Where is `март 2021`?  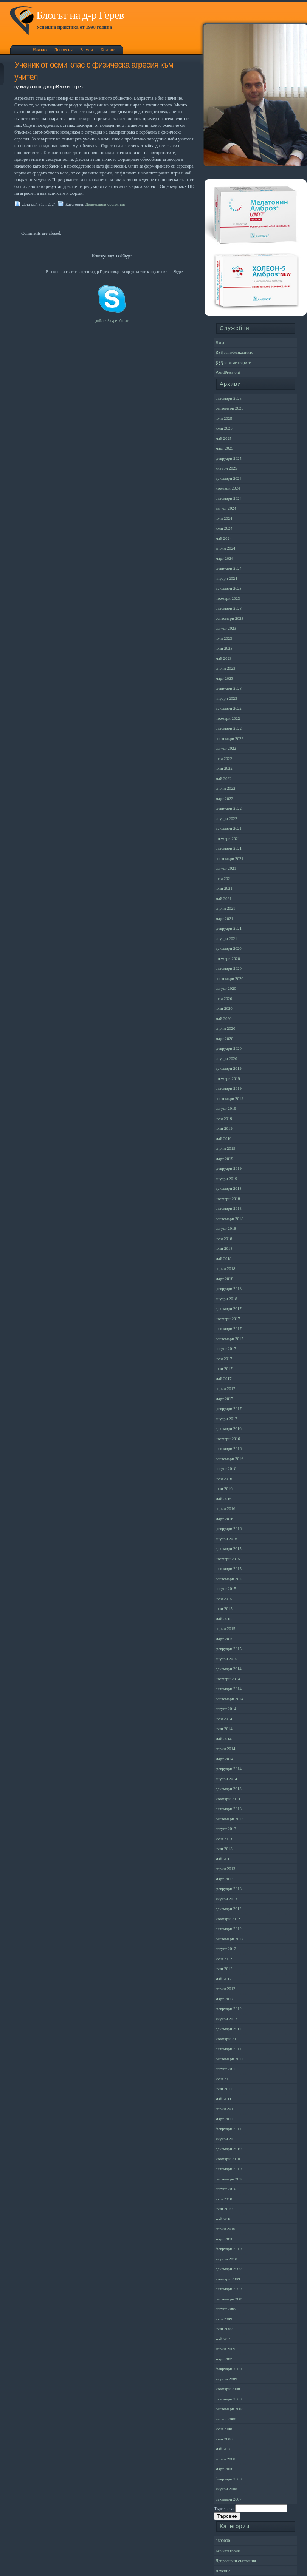
март 2021 is located at coordinates (224, 918).